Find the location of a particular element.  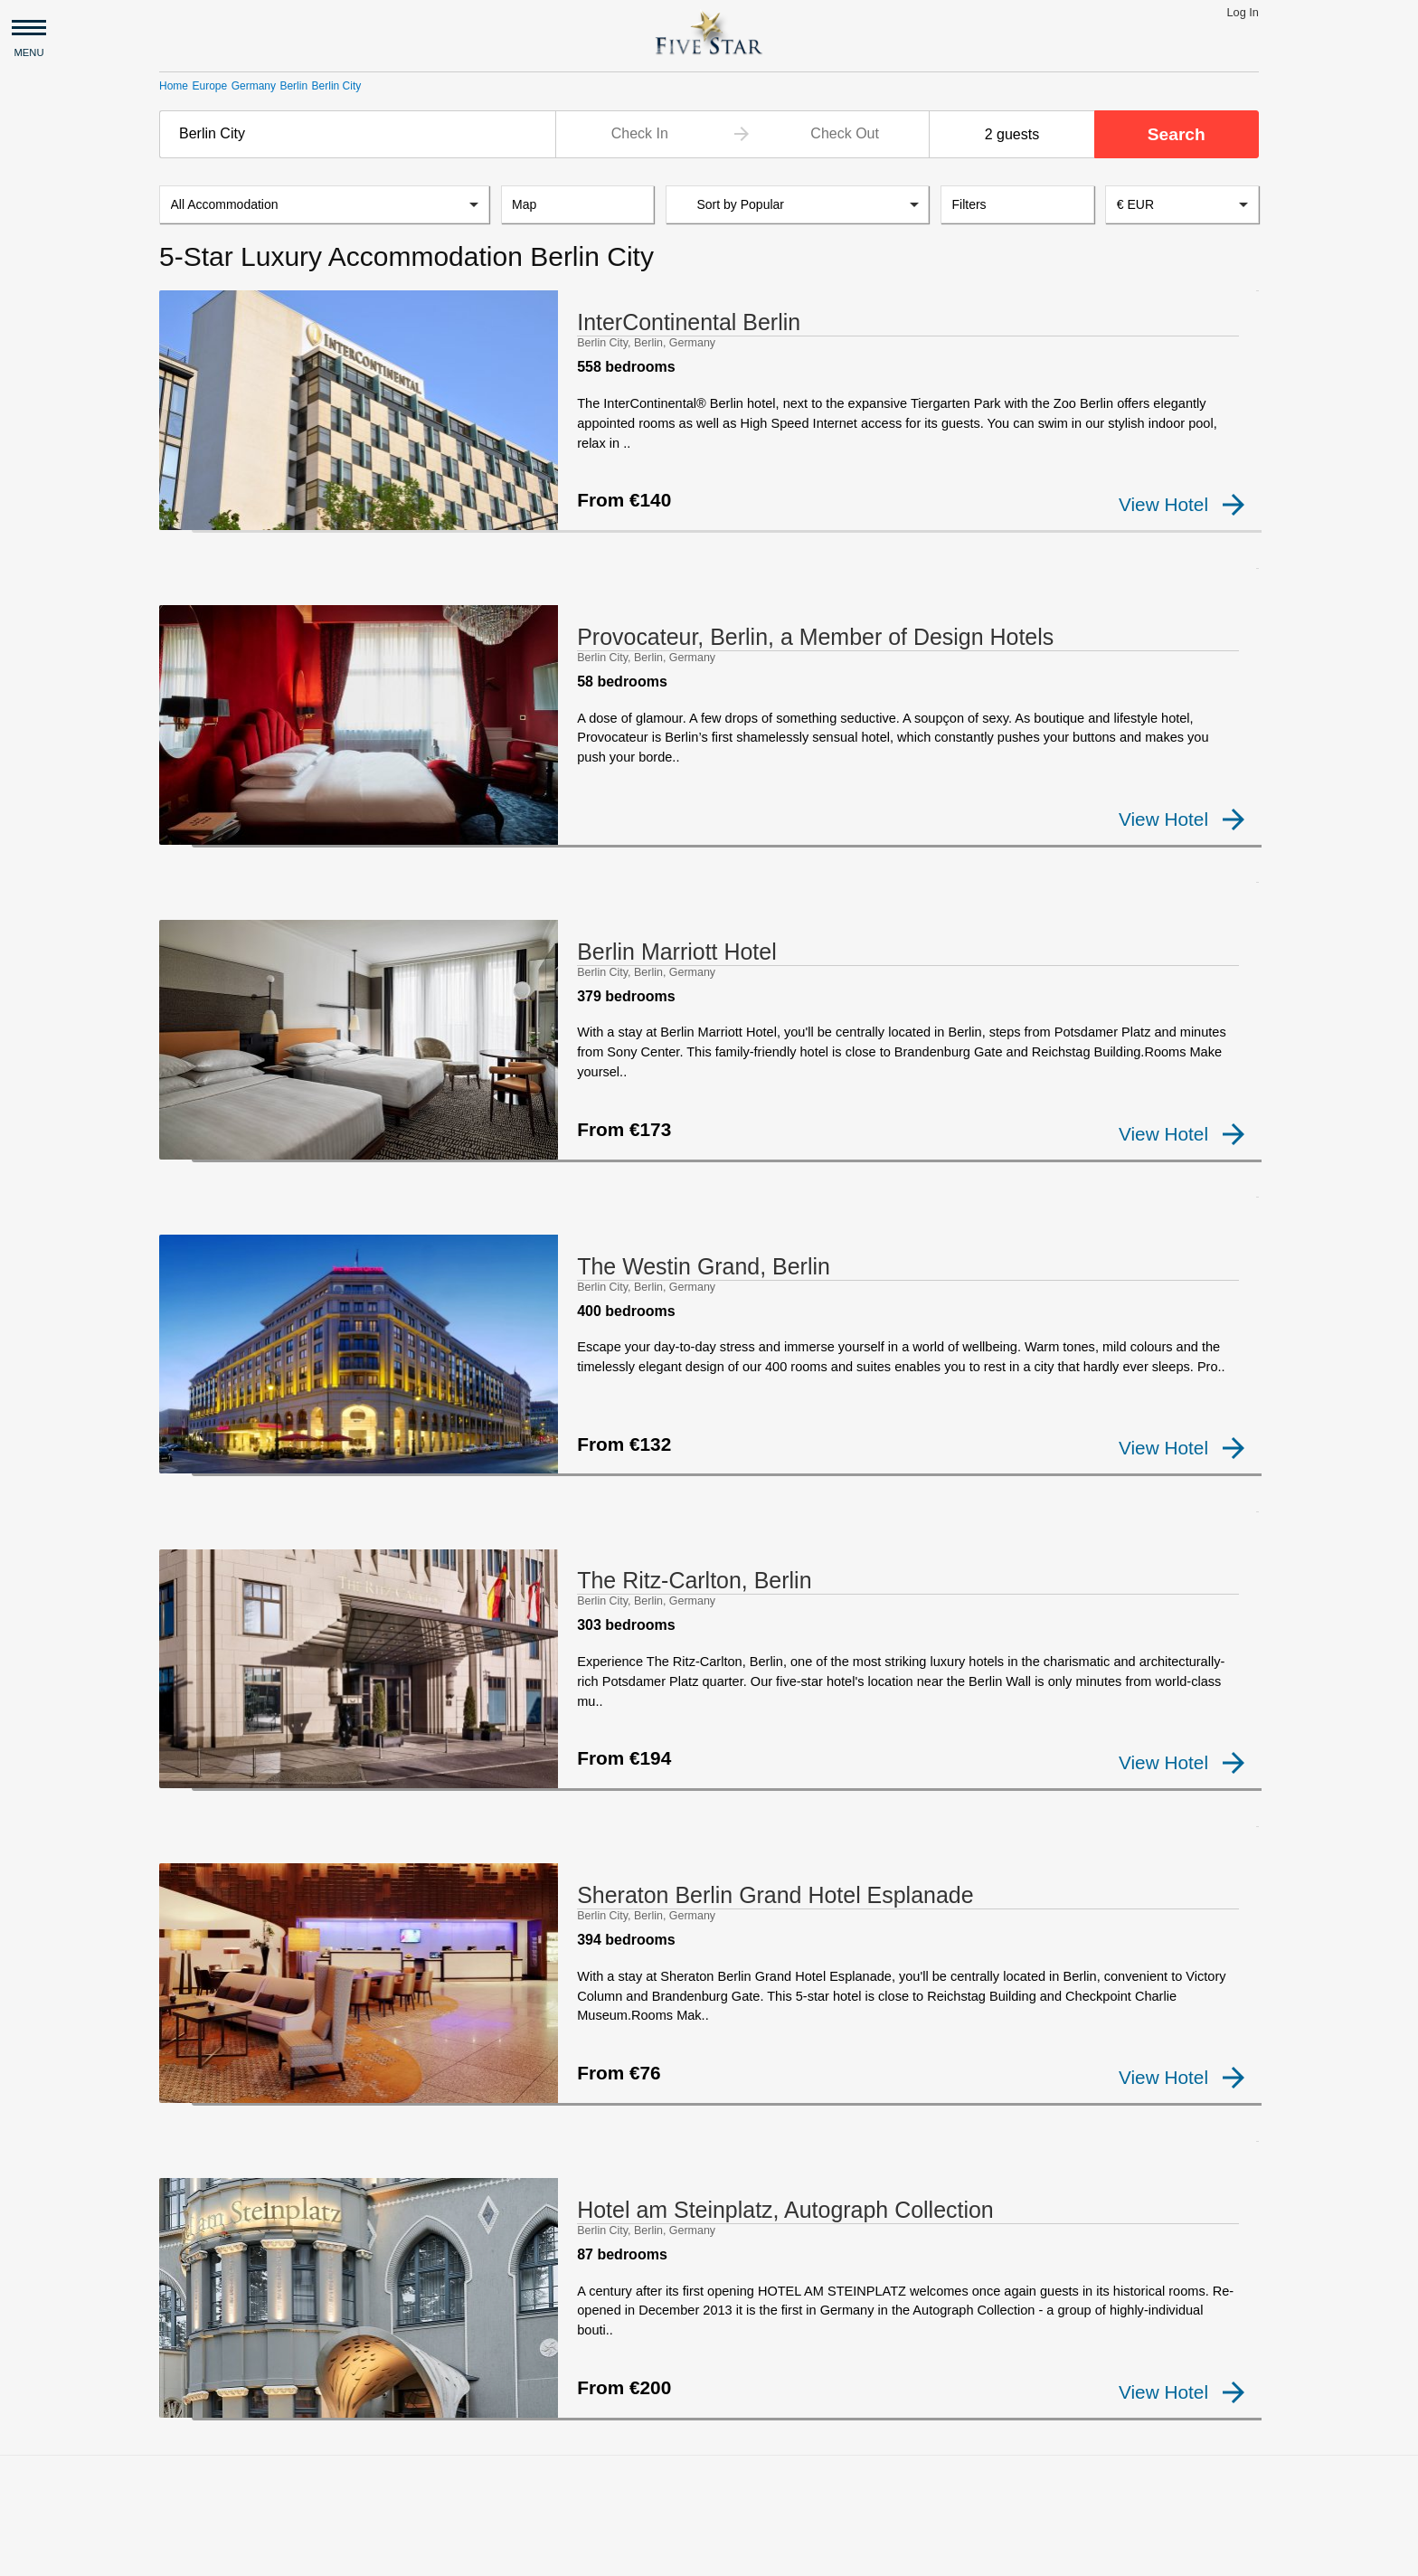

Home is located at coordinates (173, 86).